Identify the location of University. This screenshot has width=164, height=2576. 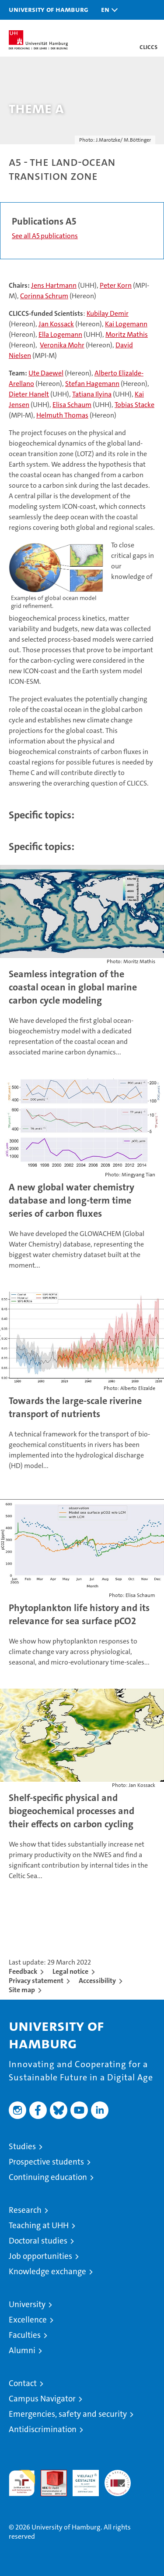
(27, 2304).